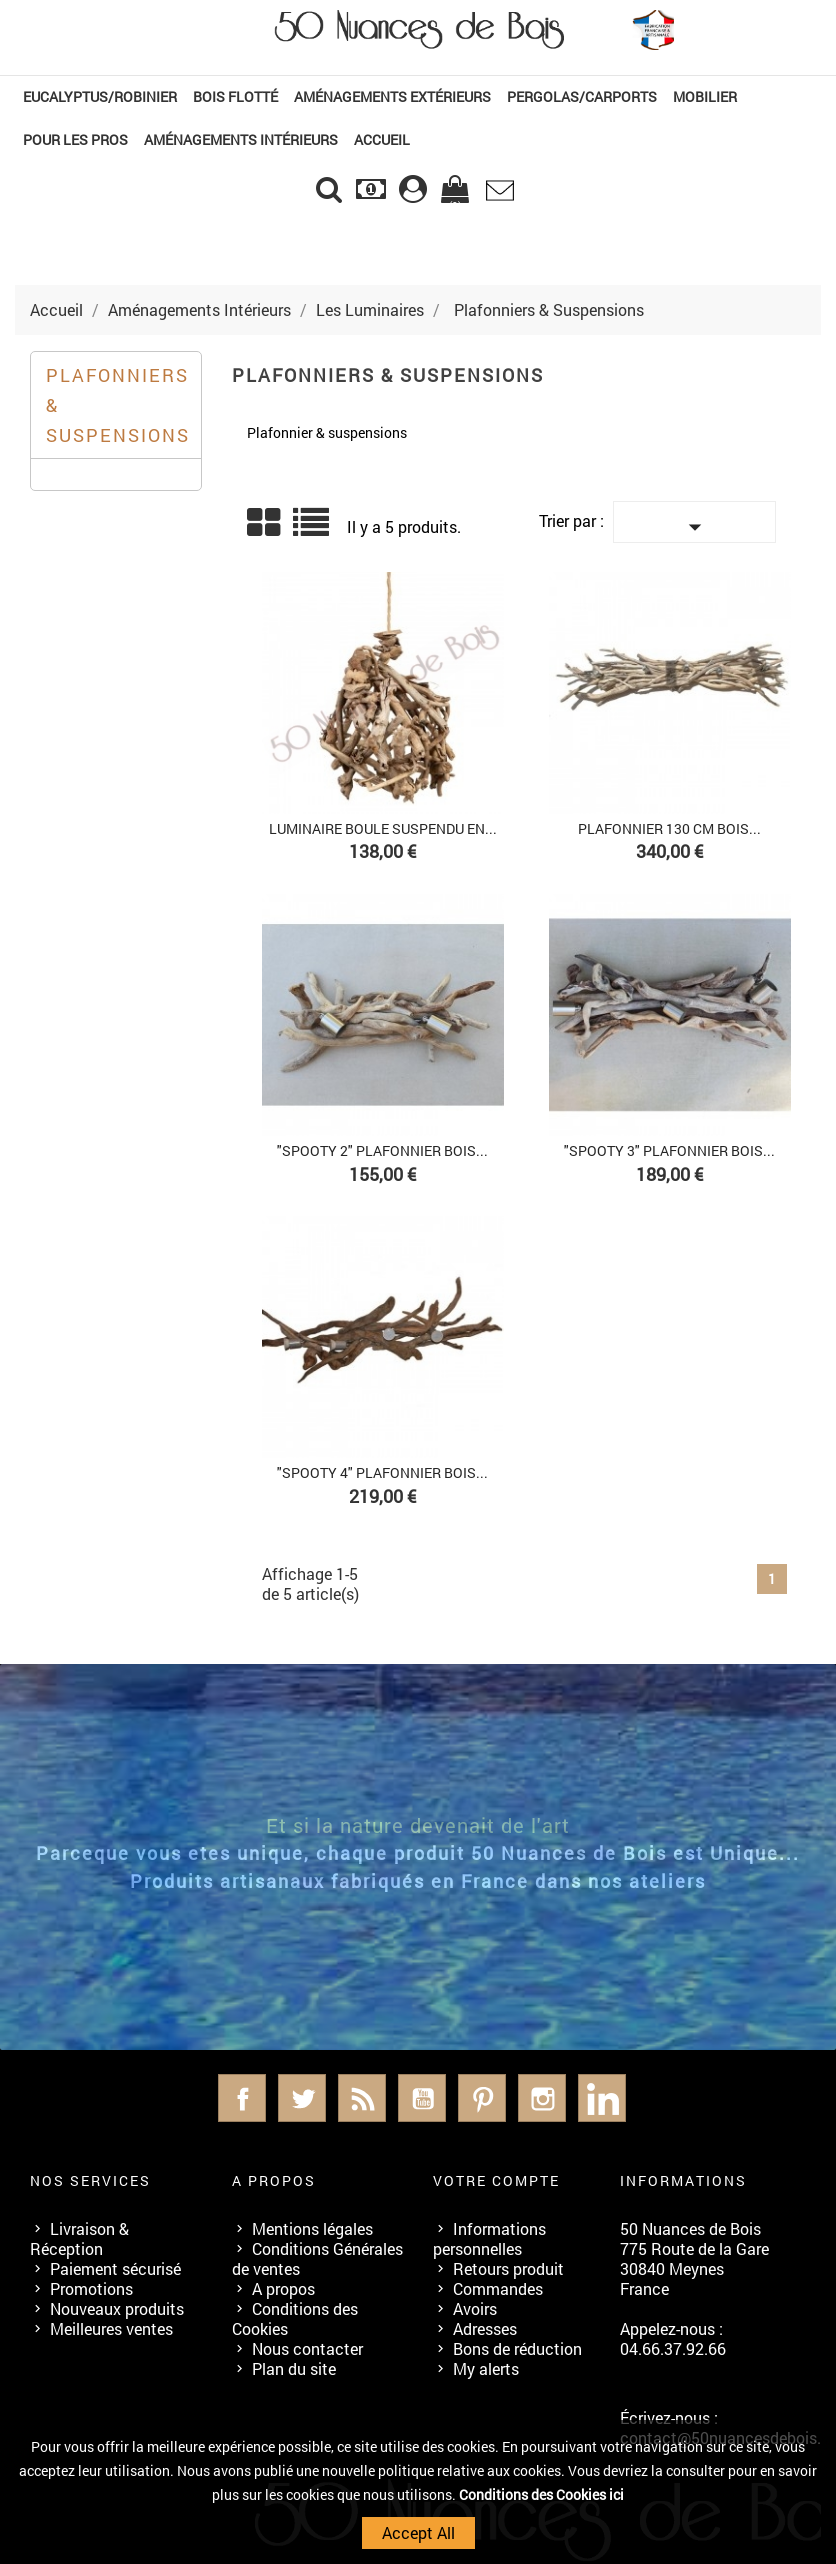  I want to click on Meilleures ventes, so click(111, 2328).